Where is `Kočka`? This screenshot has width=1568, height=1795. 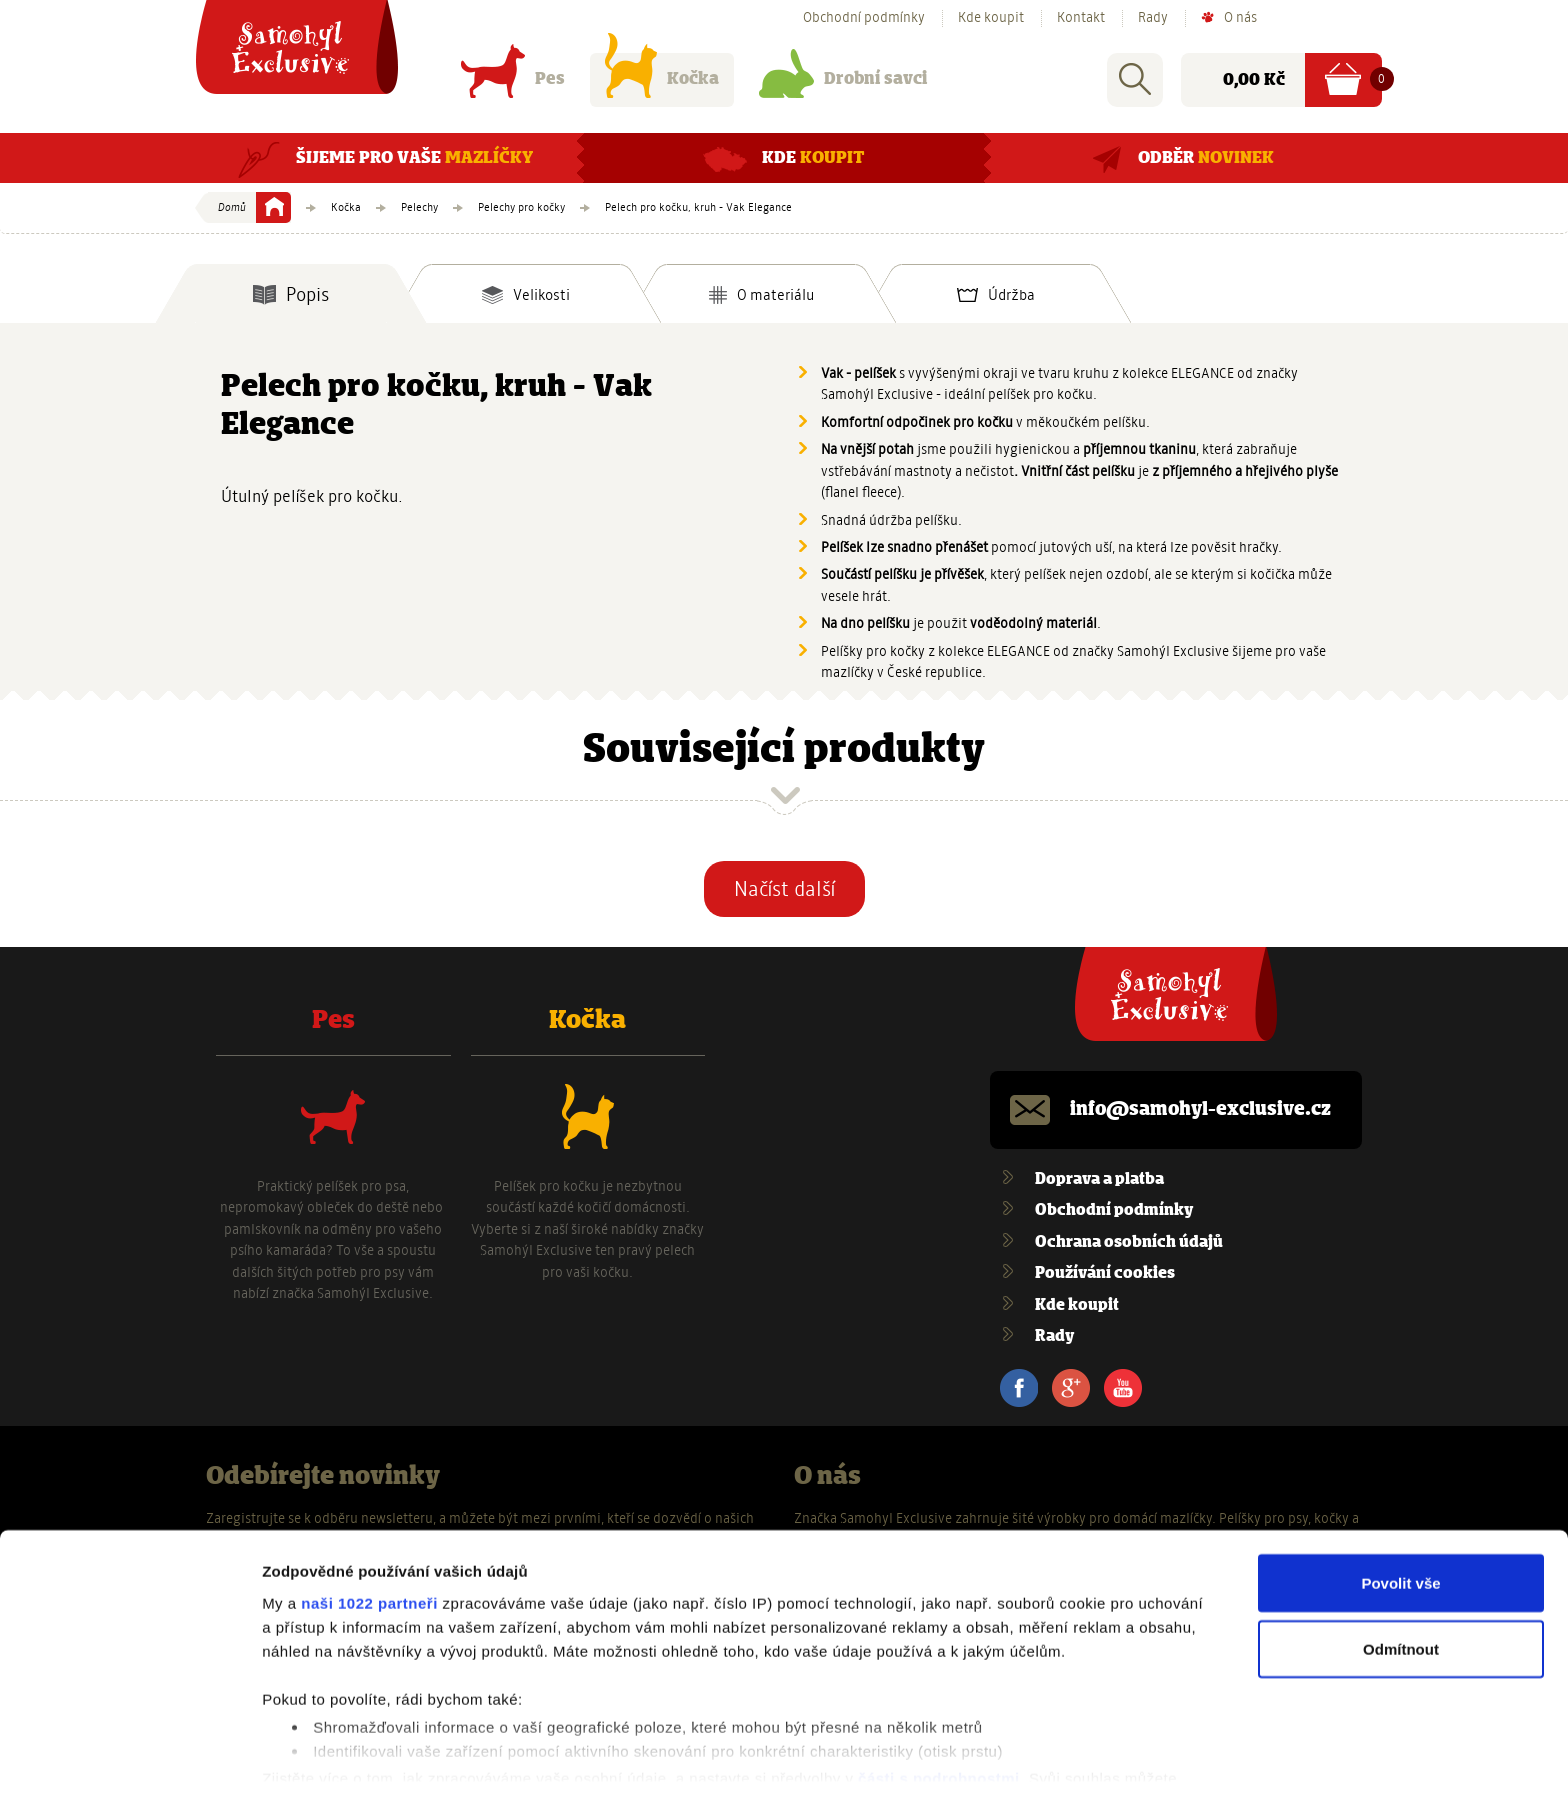 Kočka is located at coordinates (662, 83).